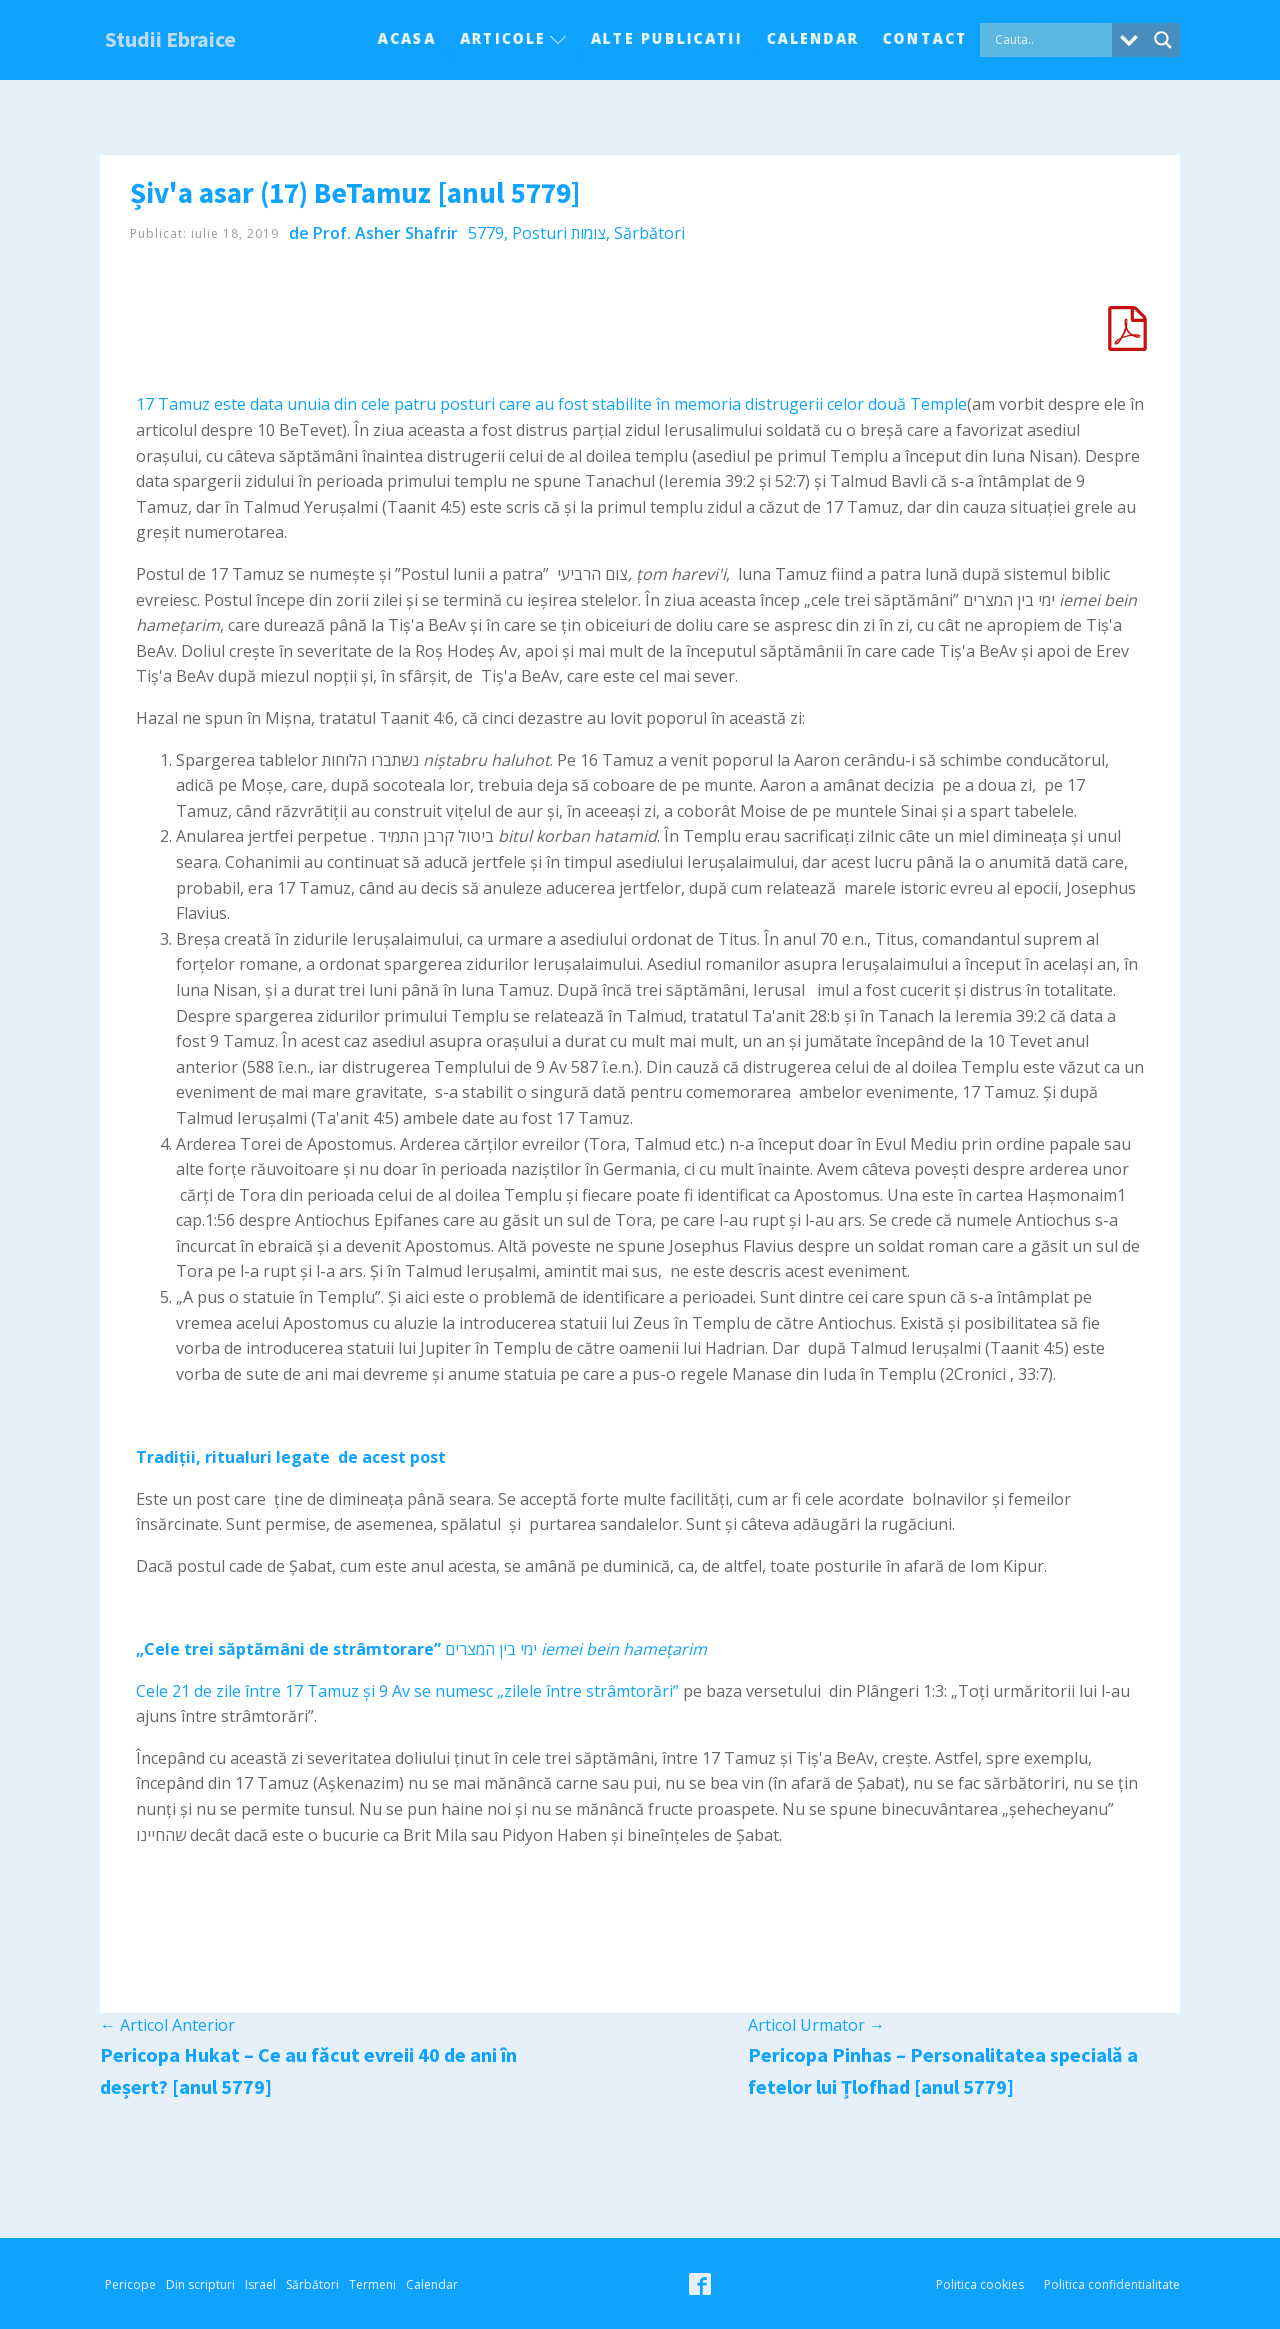  Describe the element at coordinates (559, 233) in the screenshot. I see `Posturi צומות` at that location.